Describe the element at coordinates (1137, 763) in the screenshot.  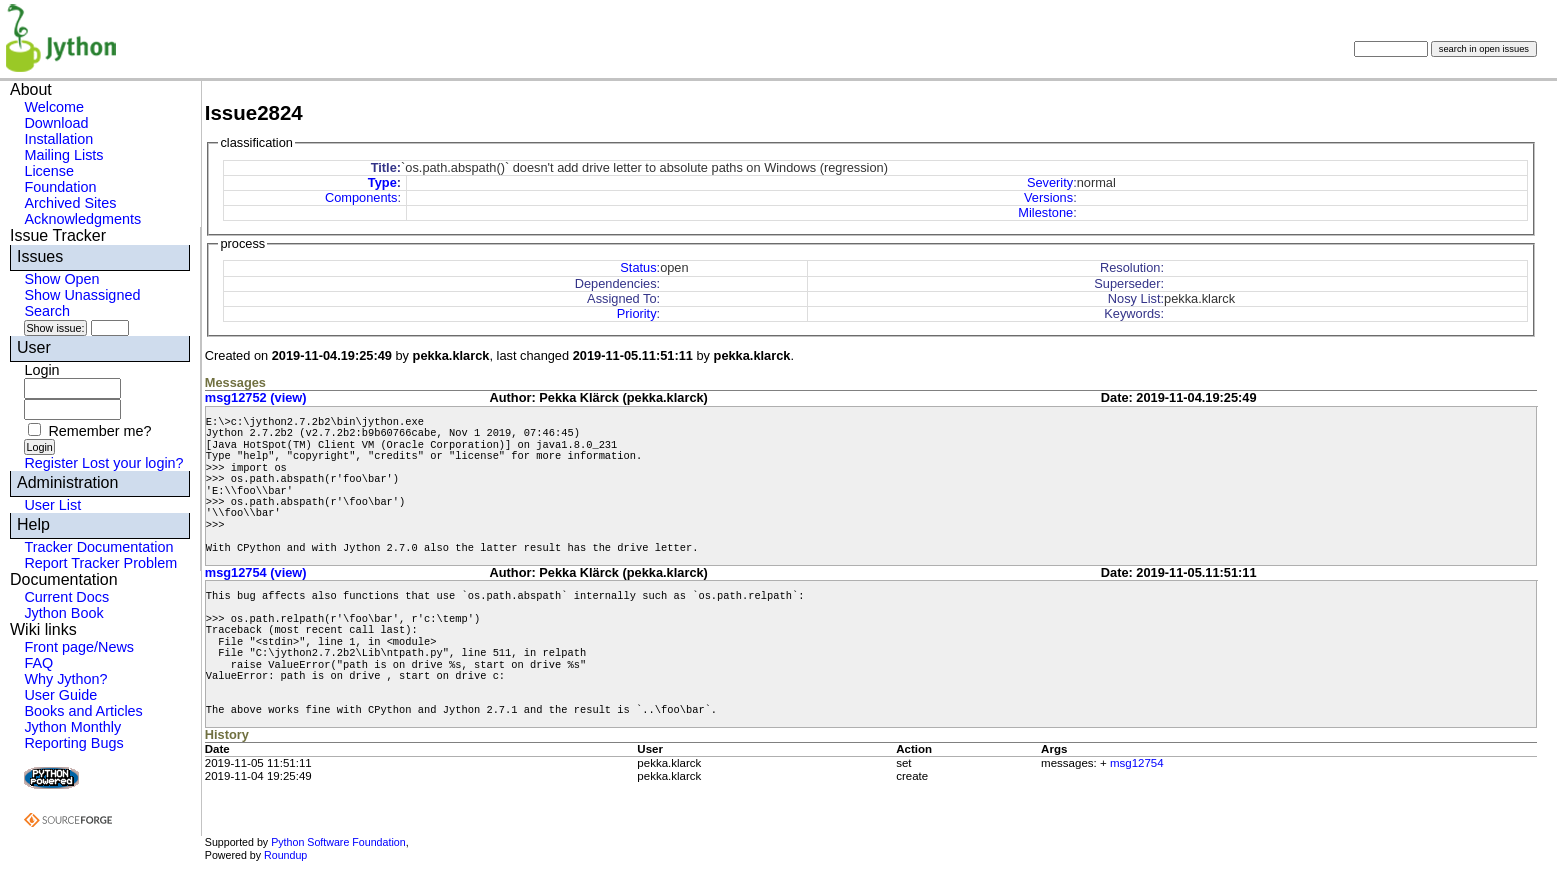
I see `msg12754` at that location.